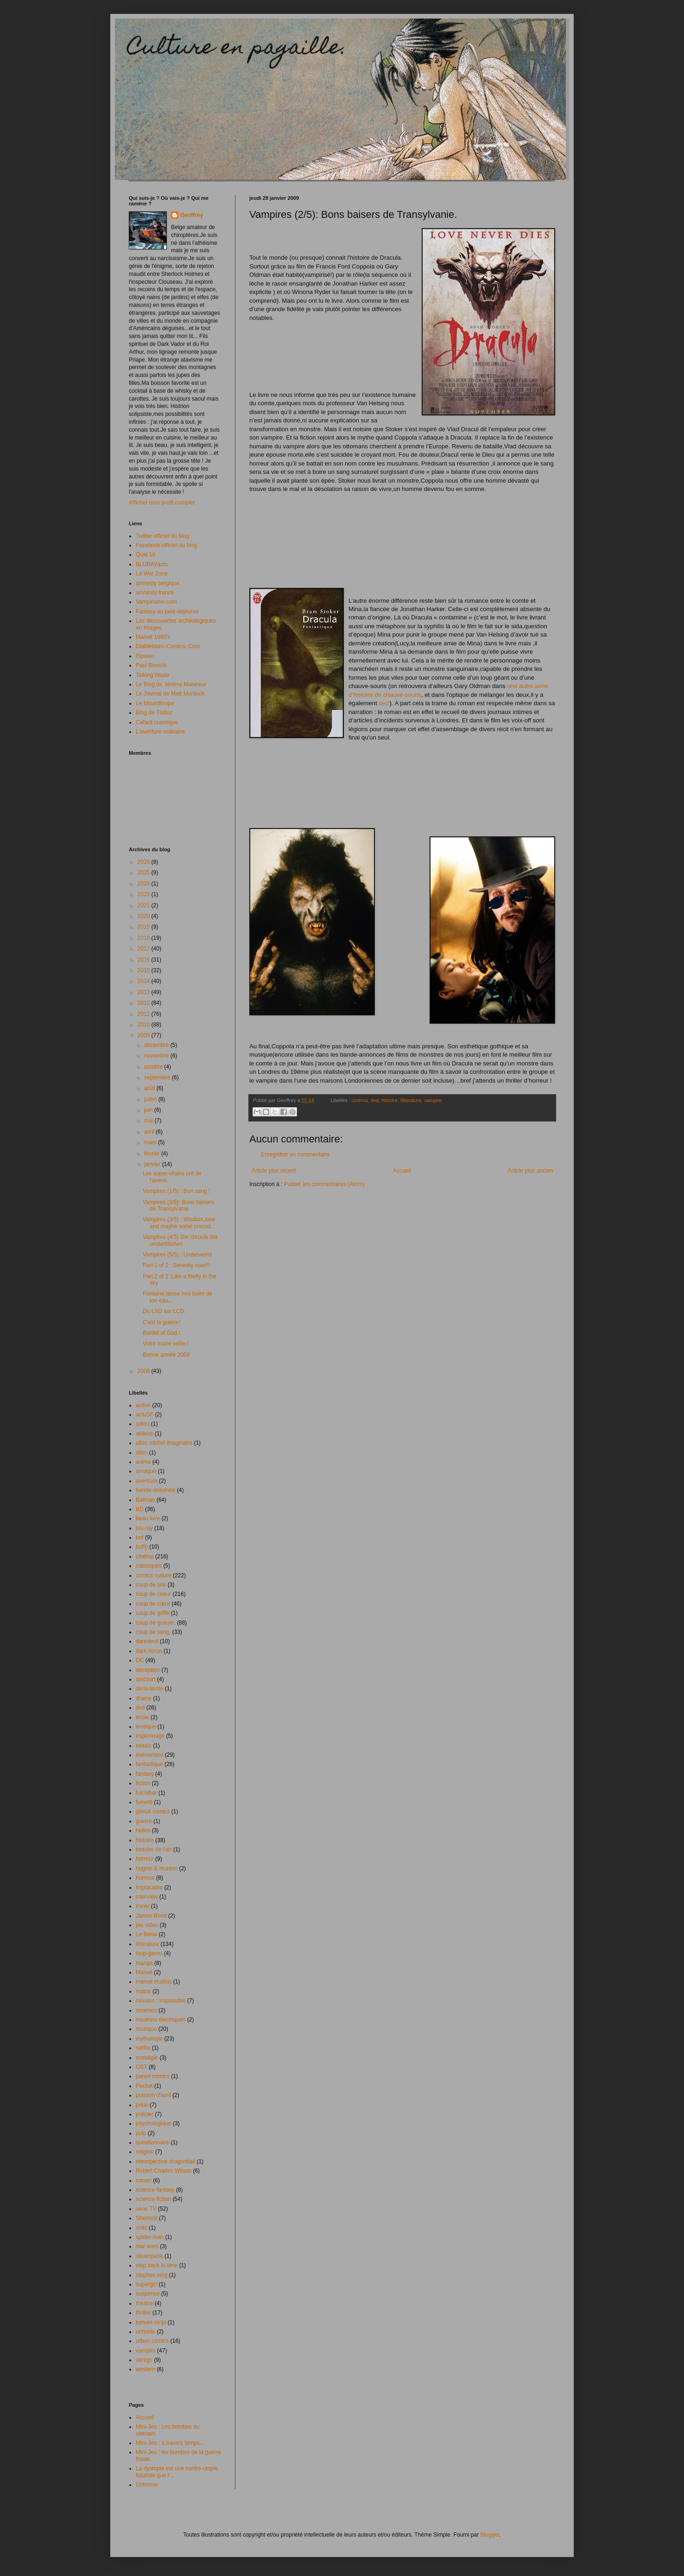 This screenshot has height=2576, width=684. What do you see at coordinates (143, 1783) in the screenshot?
I see `fiction` at bounding box center [143, 1783].